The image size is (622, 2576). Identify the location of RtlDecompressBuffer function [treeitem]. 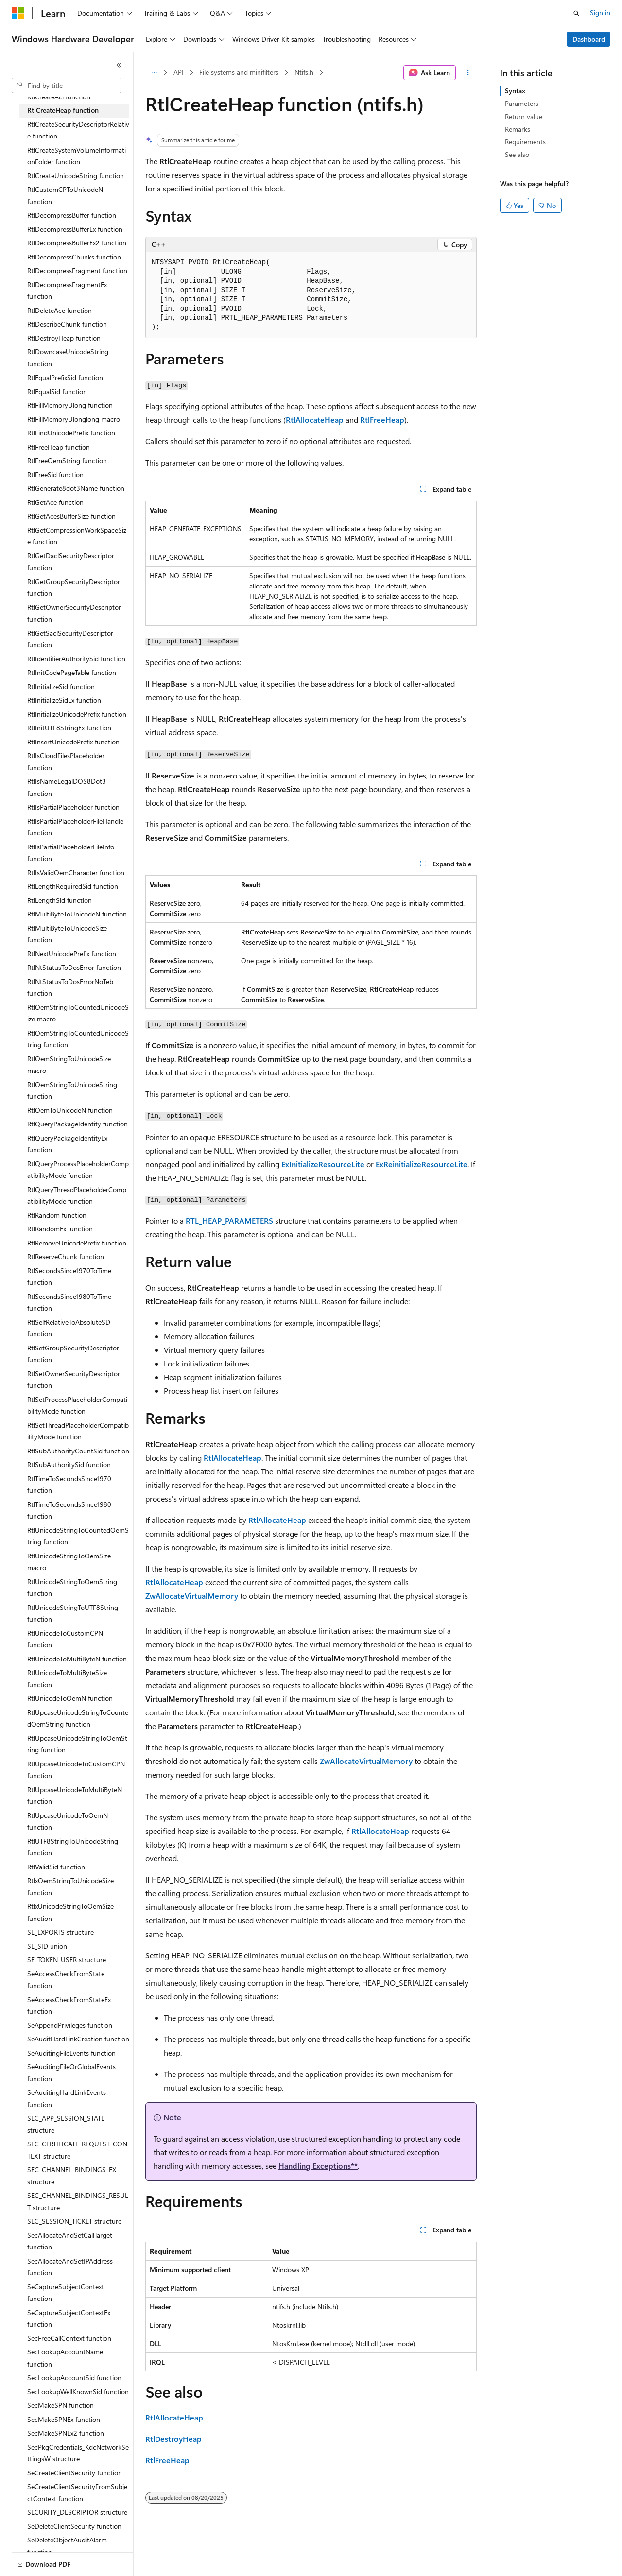
(71, 215).